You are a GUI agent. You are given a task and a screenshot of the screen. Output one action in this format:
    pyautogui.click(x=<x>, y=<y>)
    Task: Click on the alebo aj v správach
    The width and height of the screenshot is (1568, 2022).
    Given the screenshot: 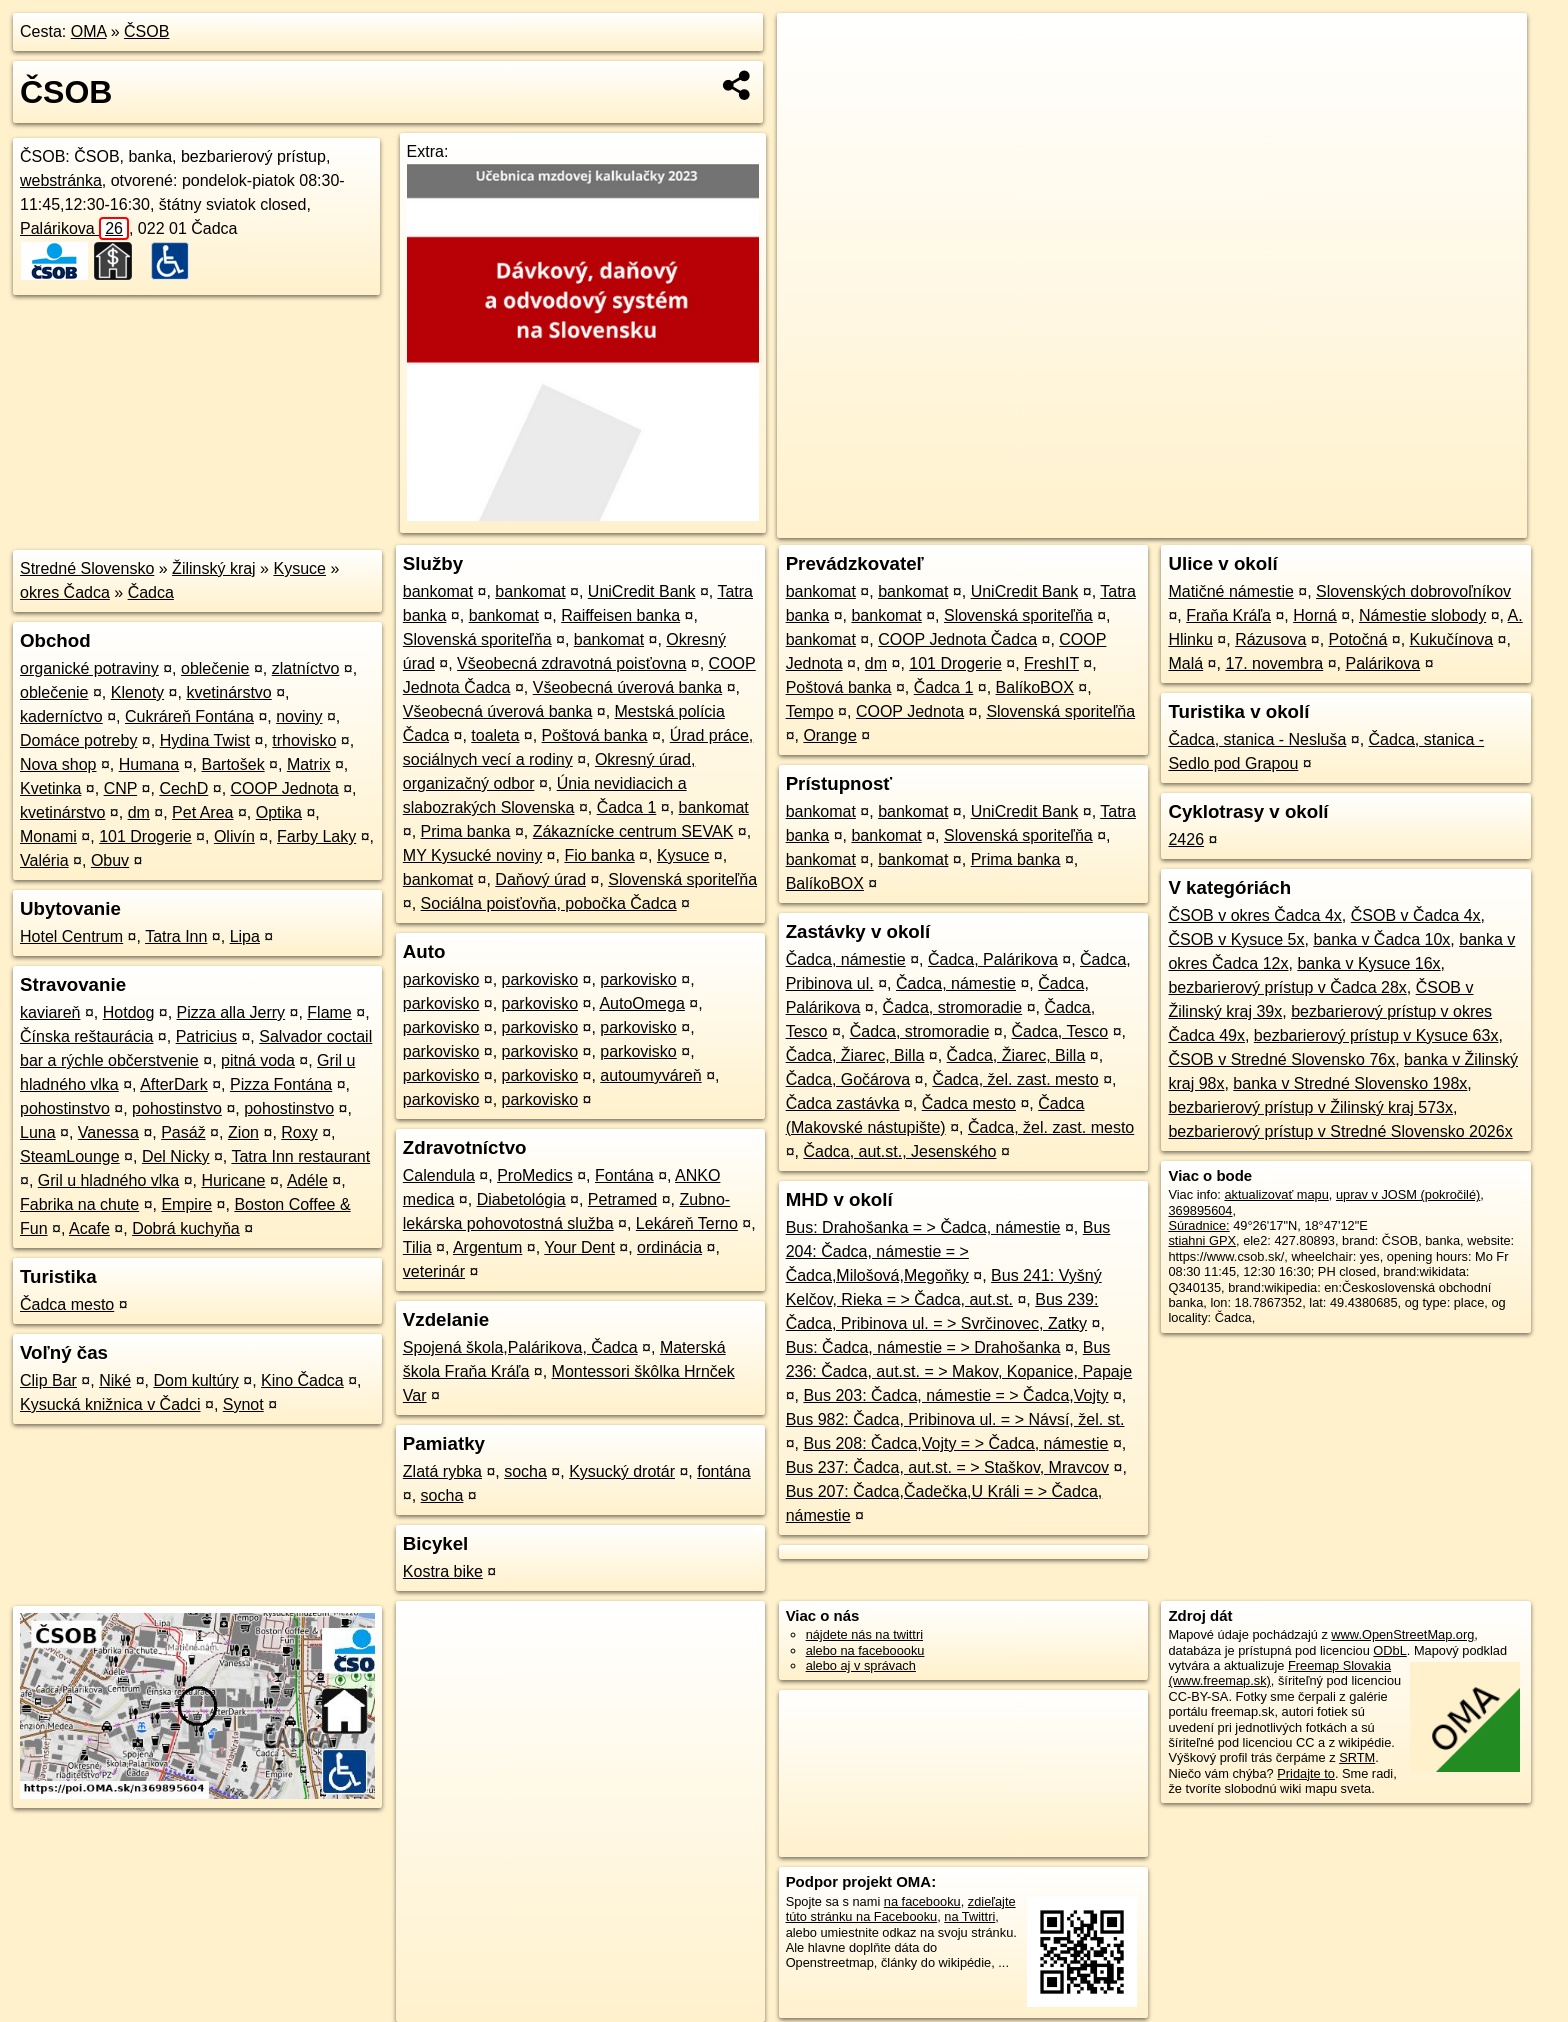 What is the action you would take?
    pyautogui.click(x=861, y=1665)
    